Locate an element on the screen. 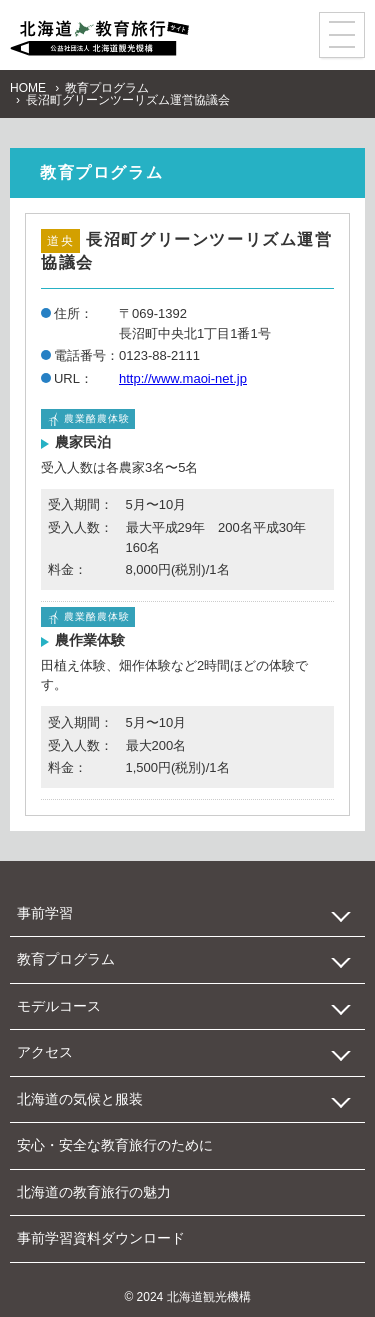 The width and height of the screenshot is (375, 1317). アクセス is located at coordinates (45, 1052).